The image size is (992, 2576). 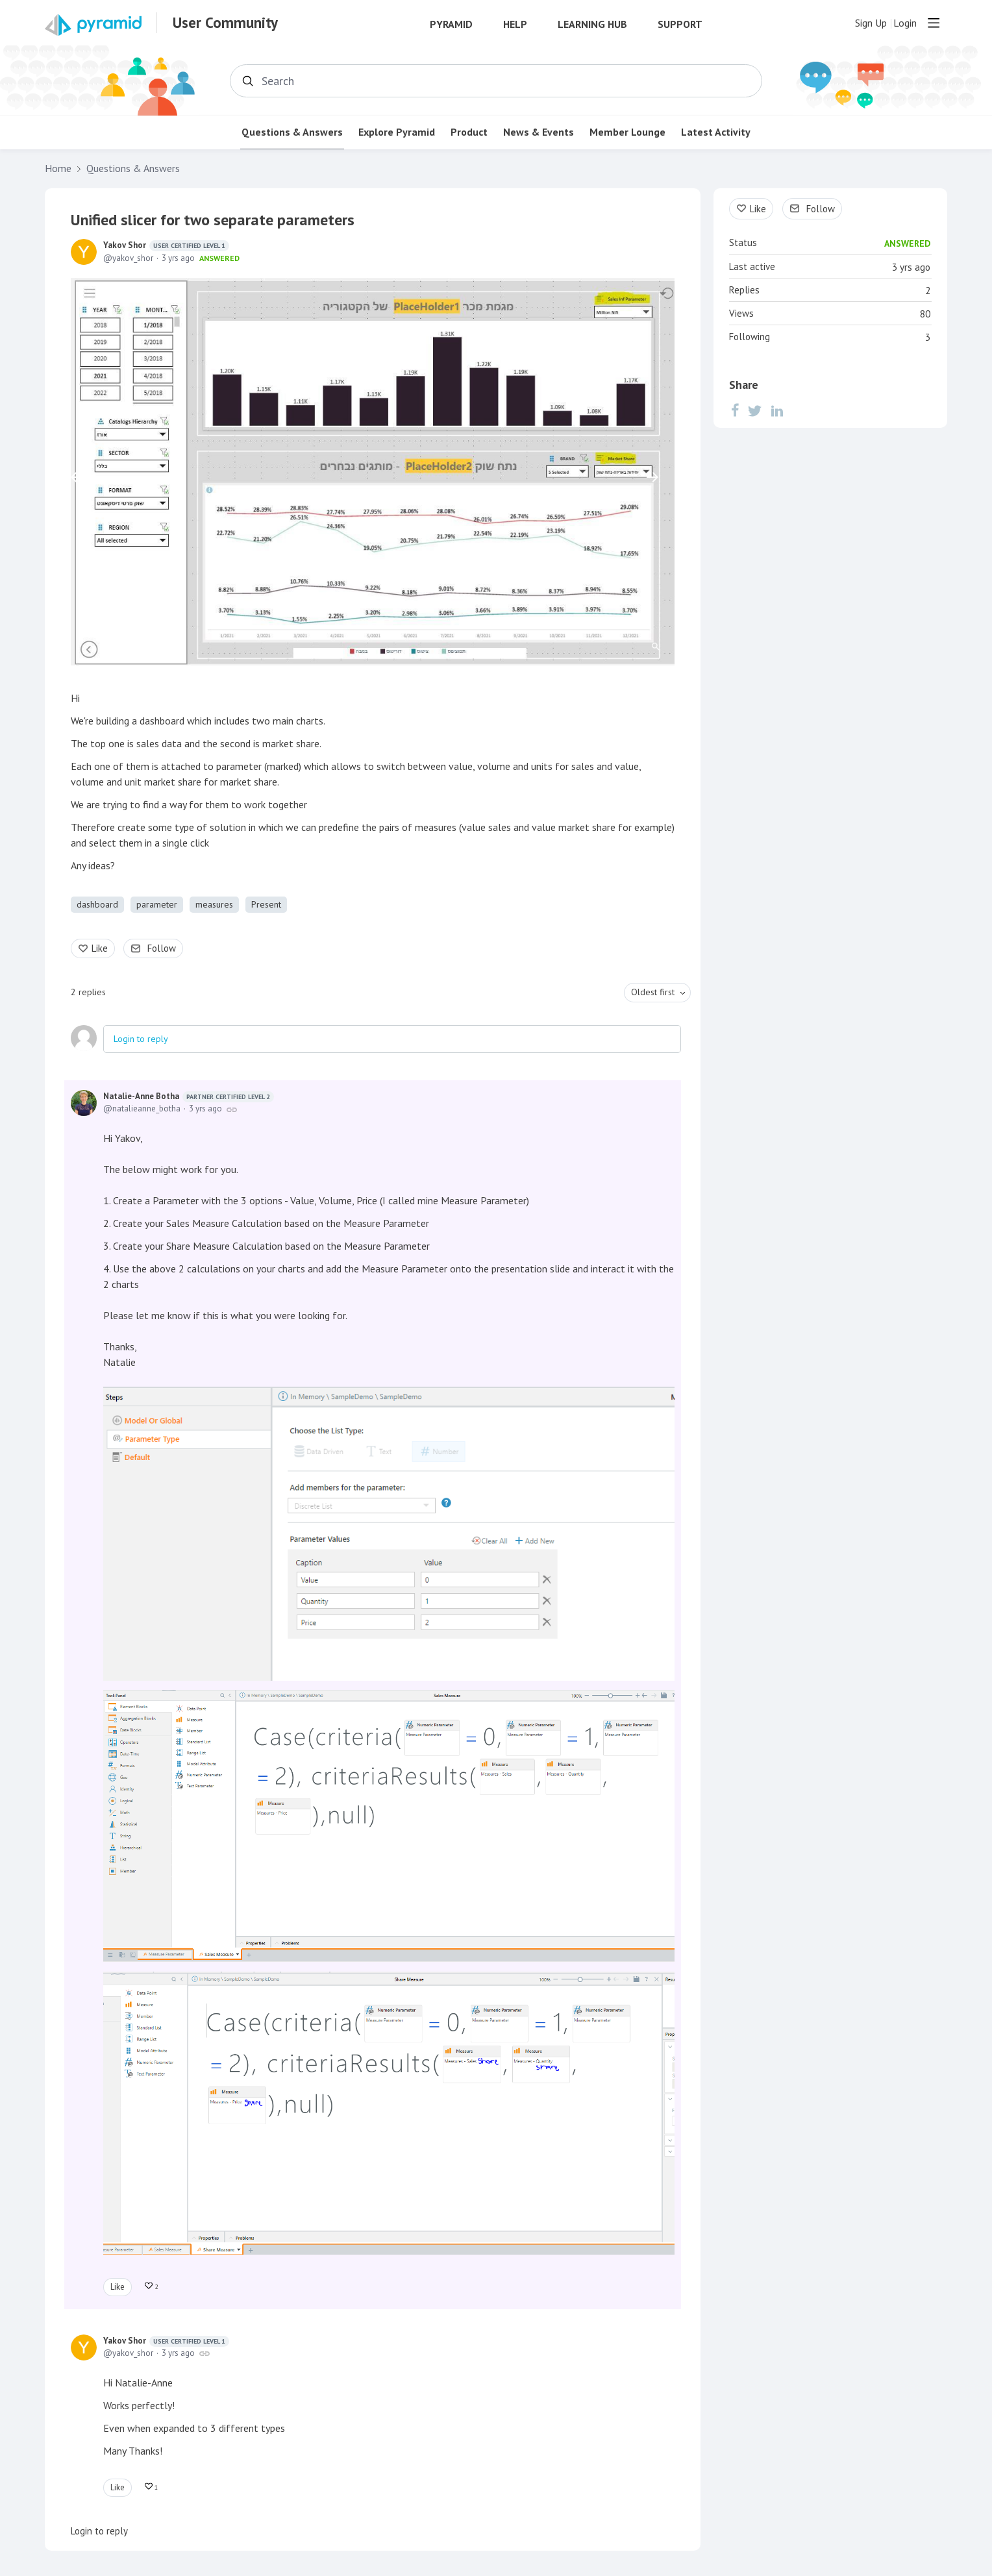 I want to click on Learning Hub, so click(x=592, y=24).